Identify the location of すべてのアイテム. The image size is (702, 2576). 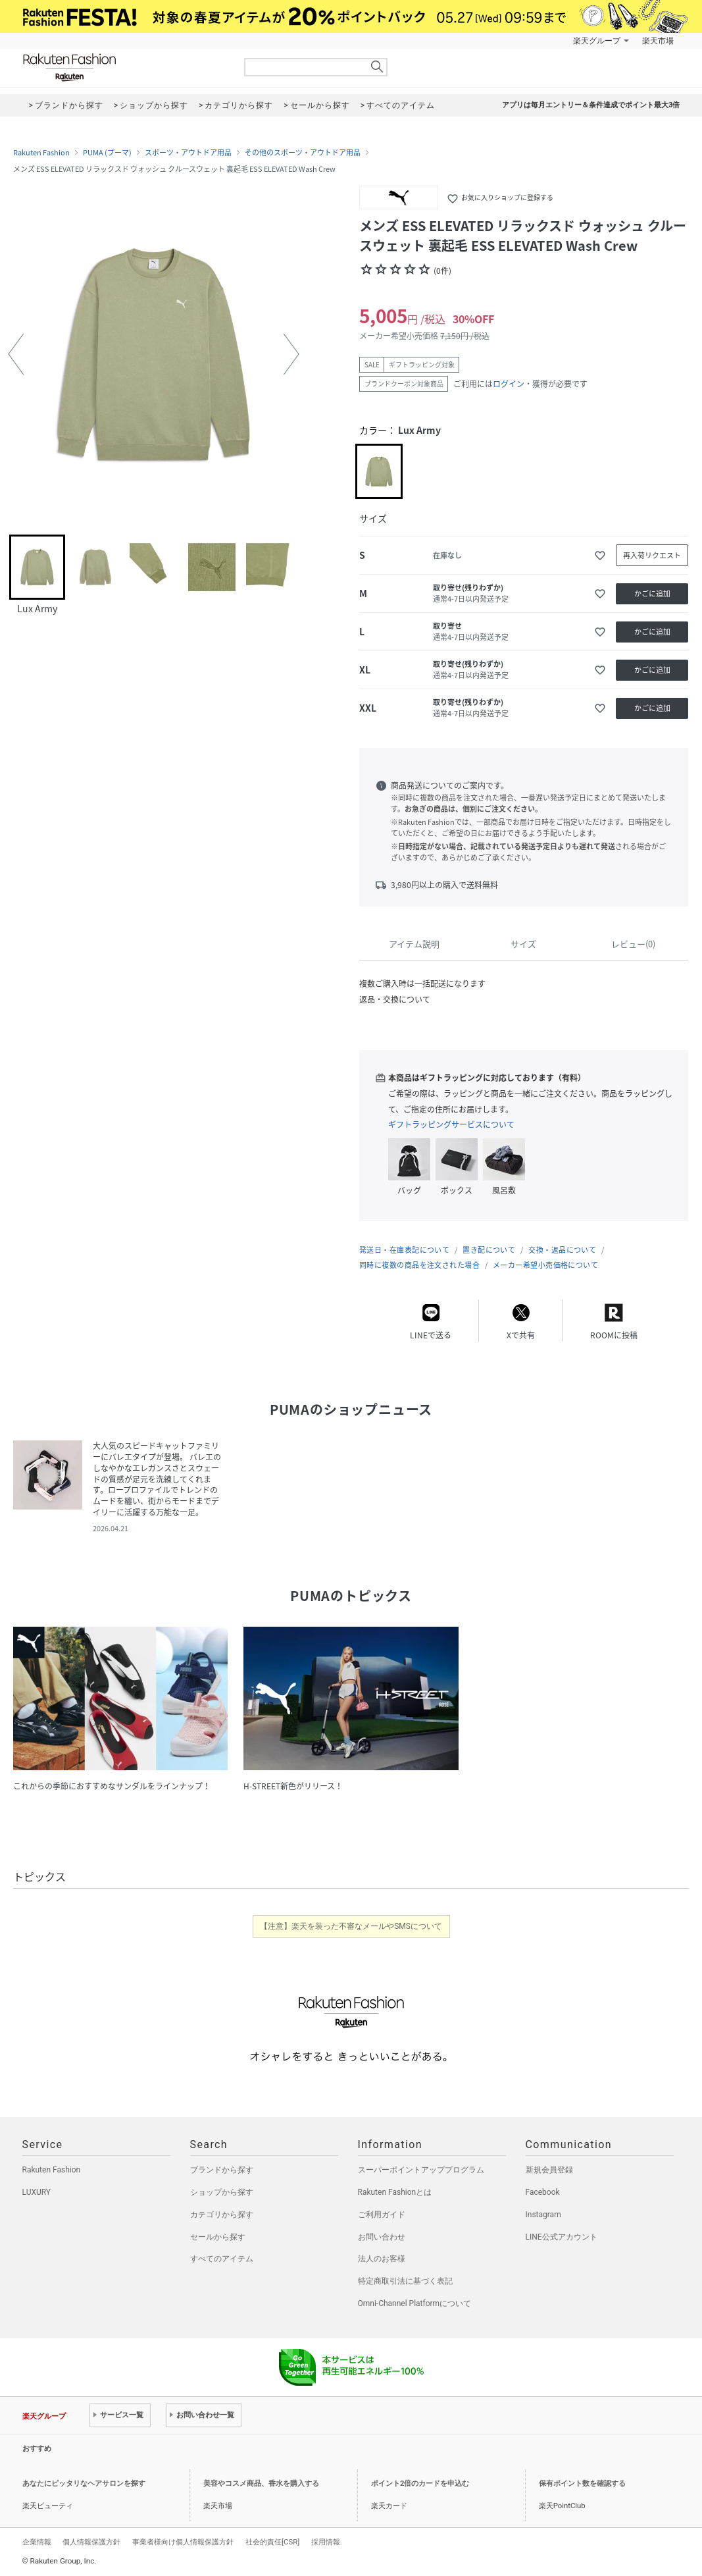
(221, 2258).